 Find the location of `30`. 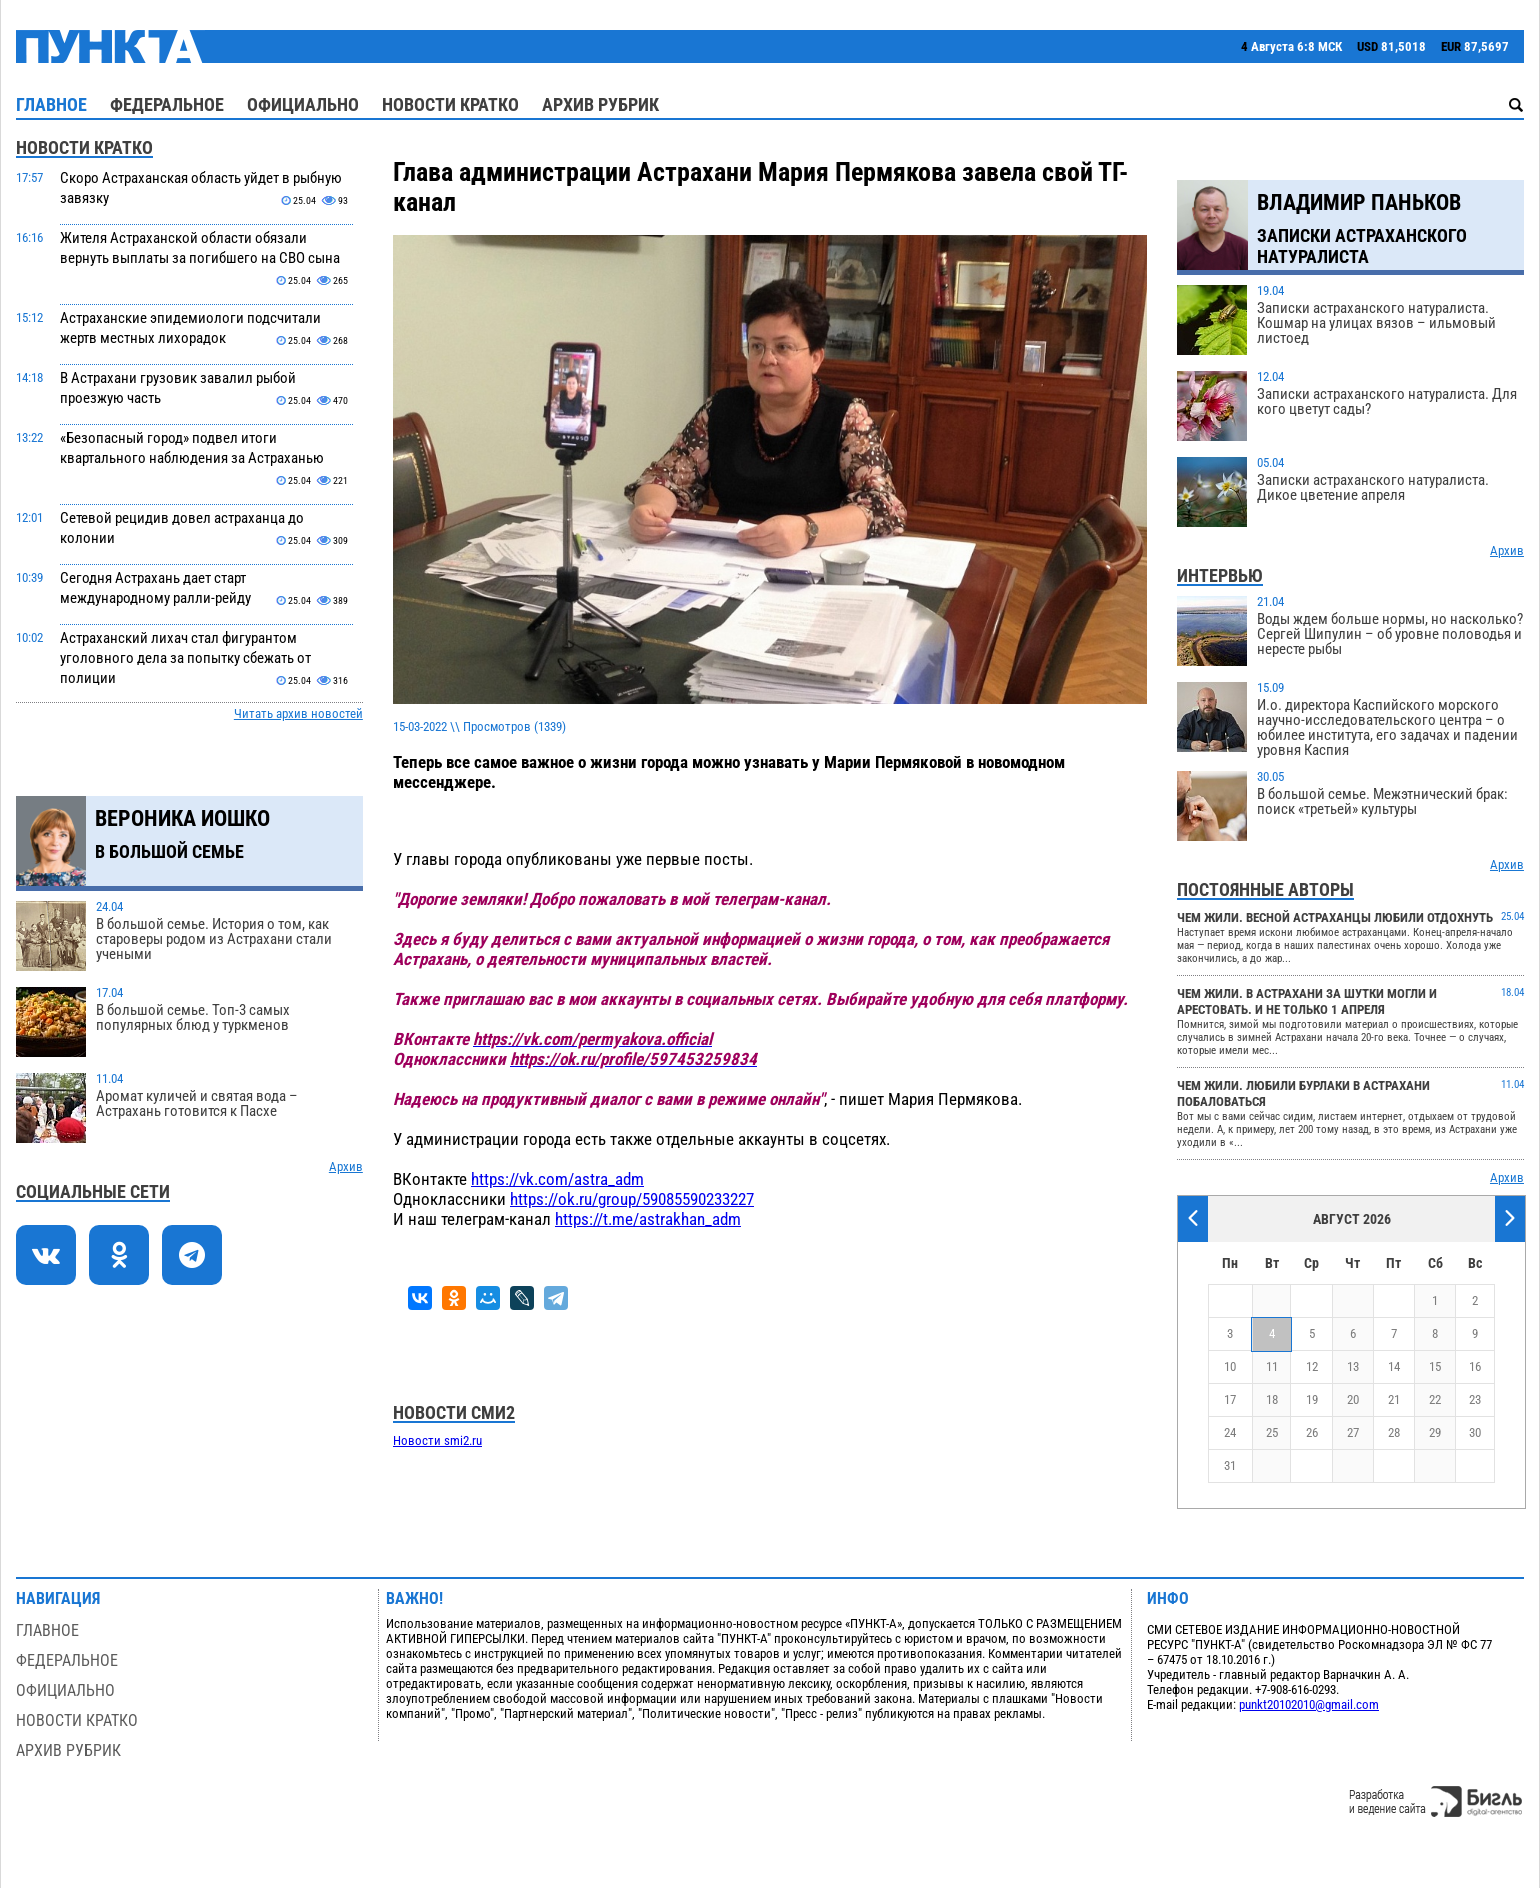

30 is located at coordinates (1475, 1432).